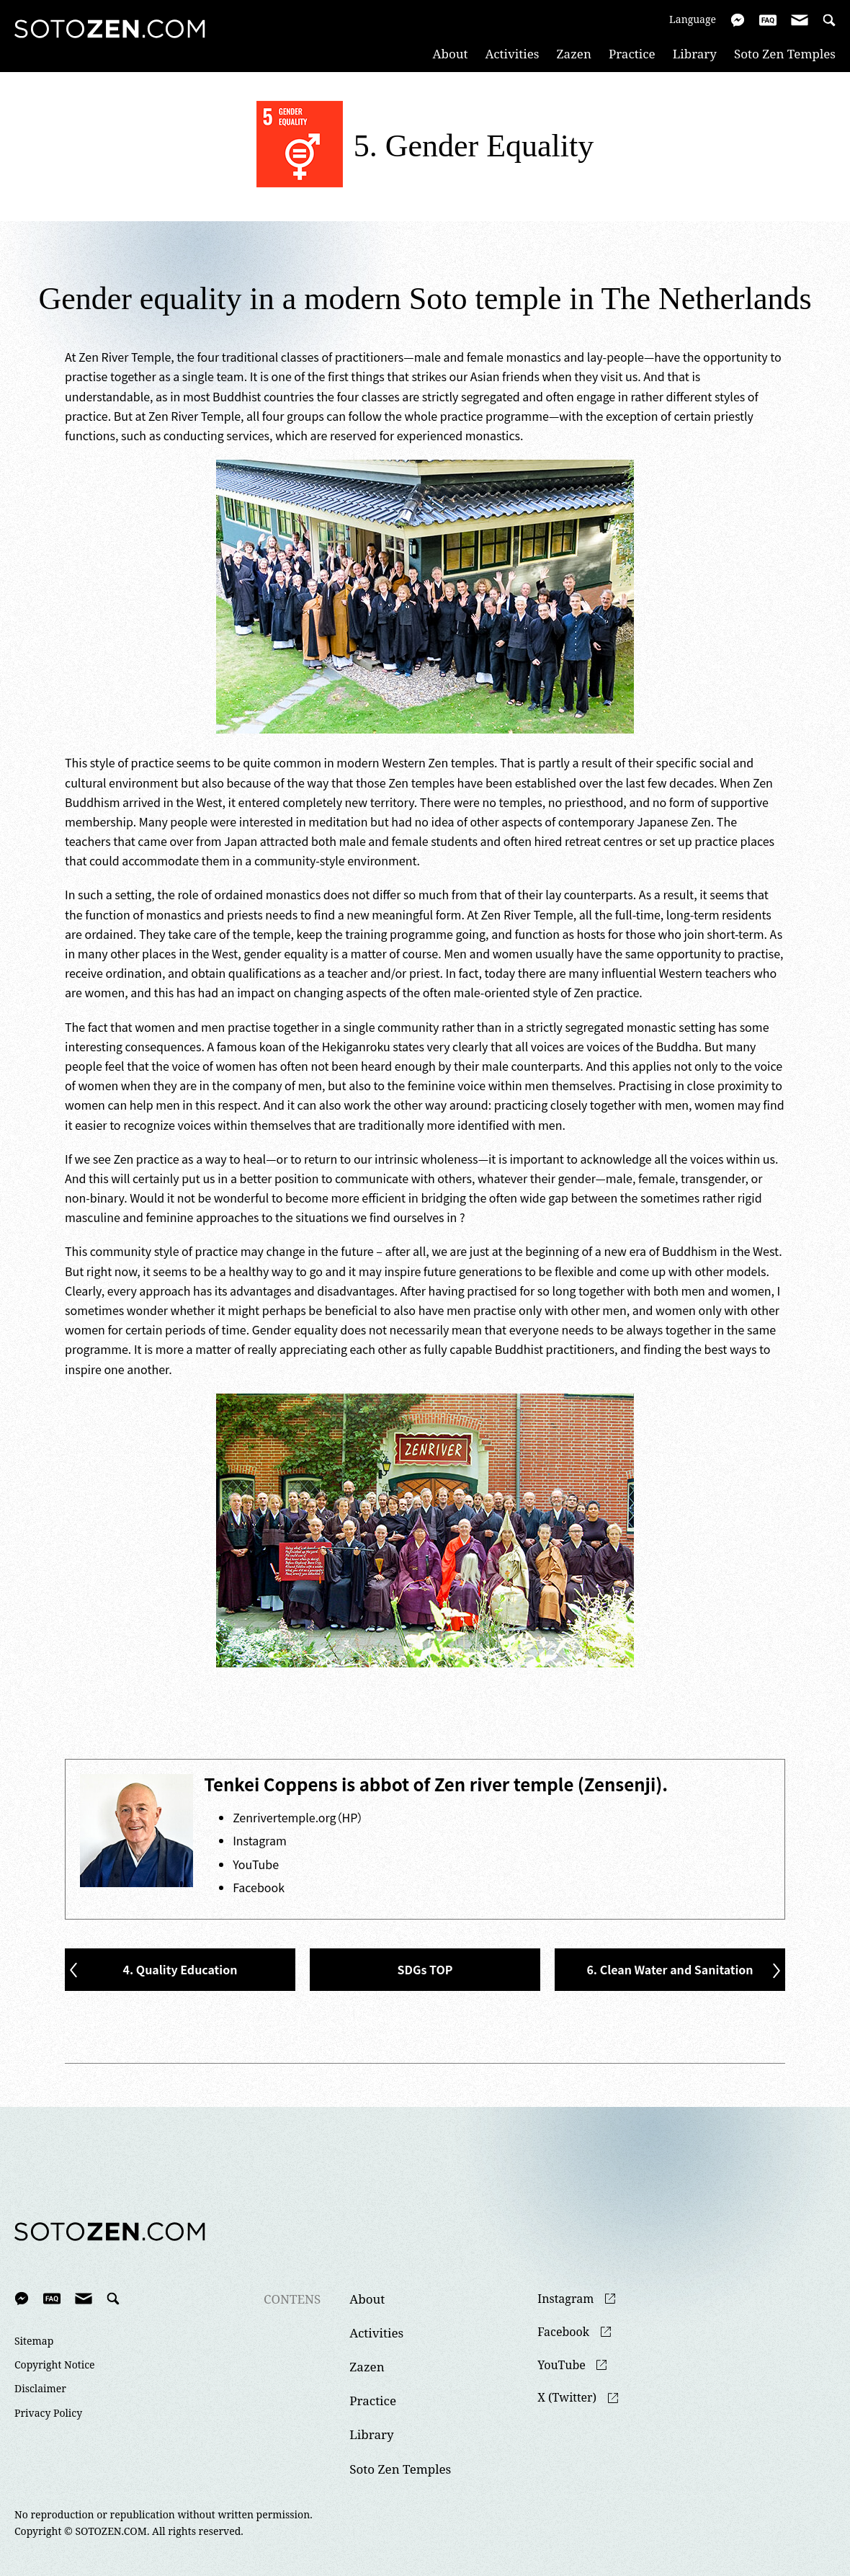 The image size is (850, 2576). I want to click on X (Twitter), so click(566, 2397).